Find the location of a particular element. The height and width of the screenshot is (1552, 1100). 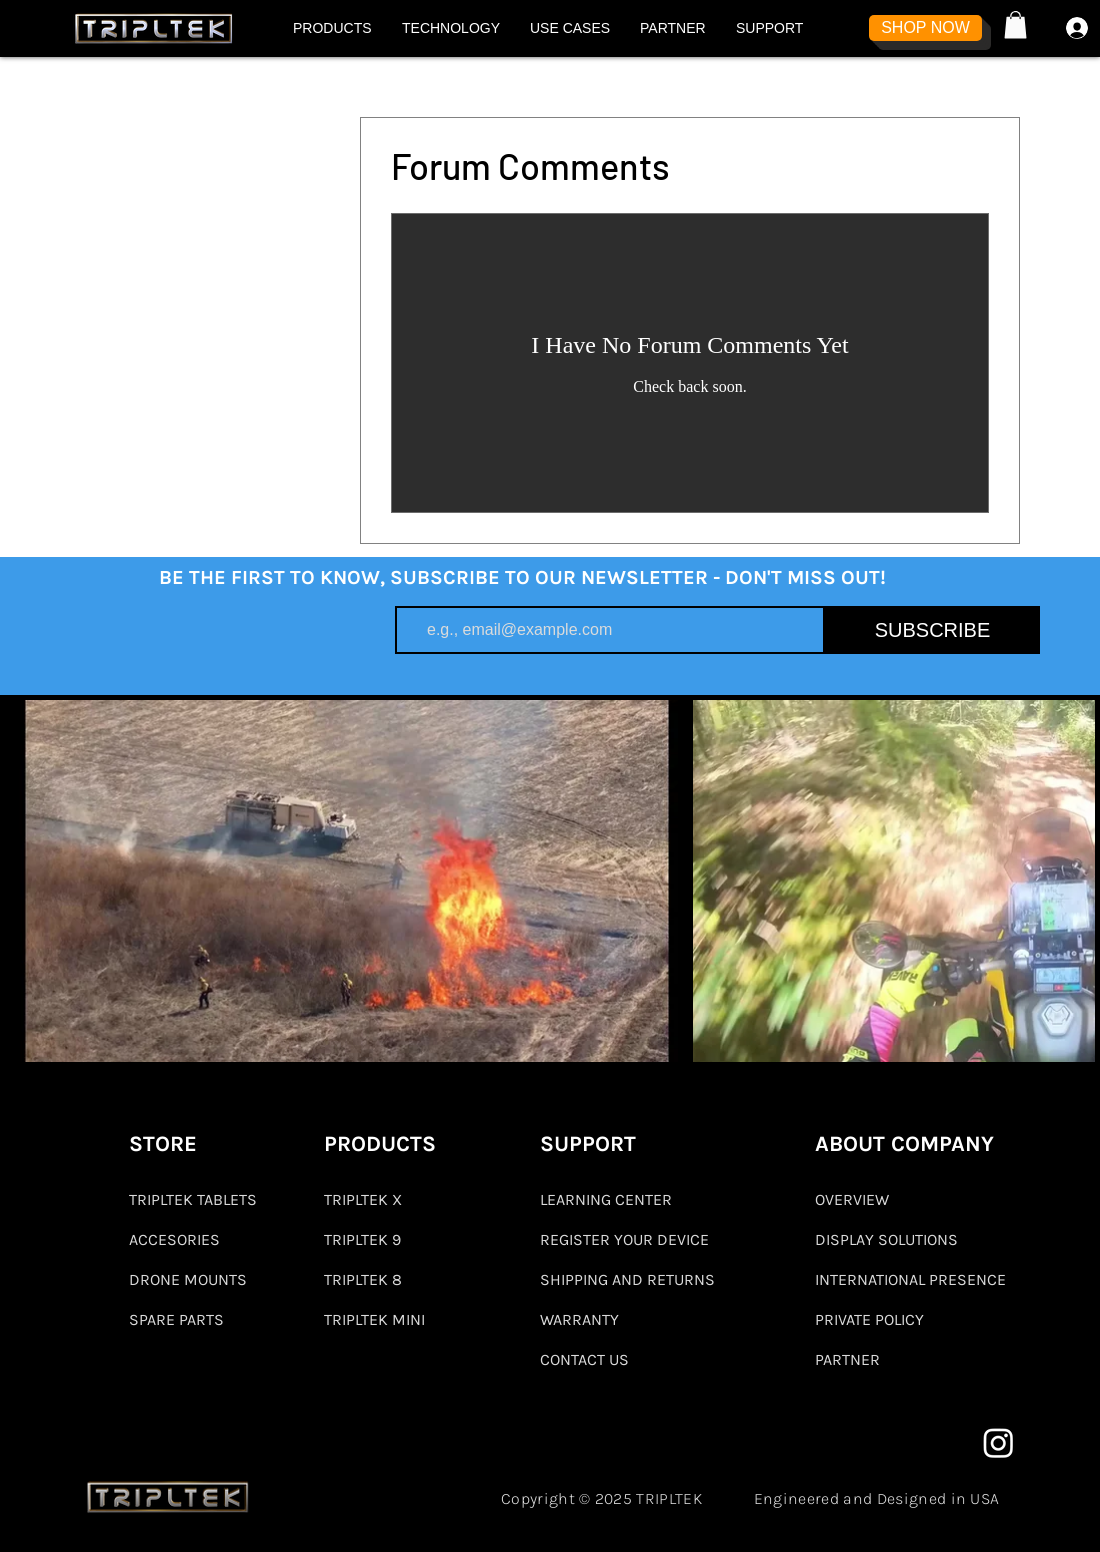

REGISTER YOUR DEVICE is located at coordinates (624, 1239).